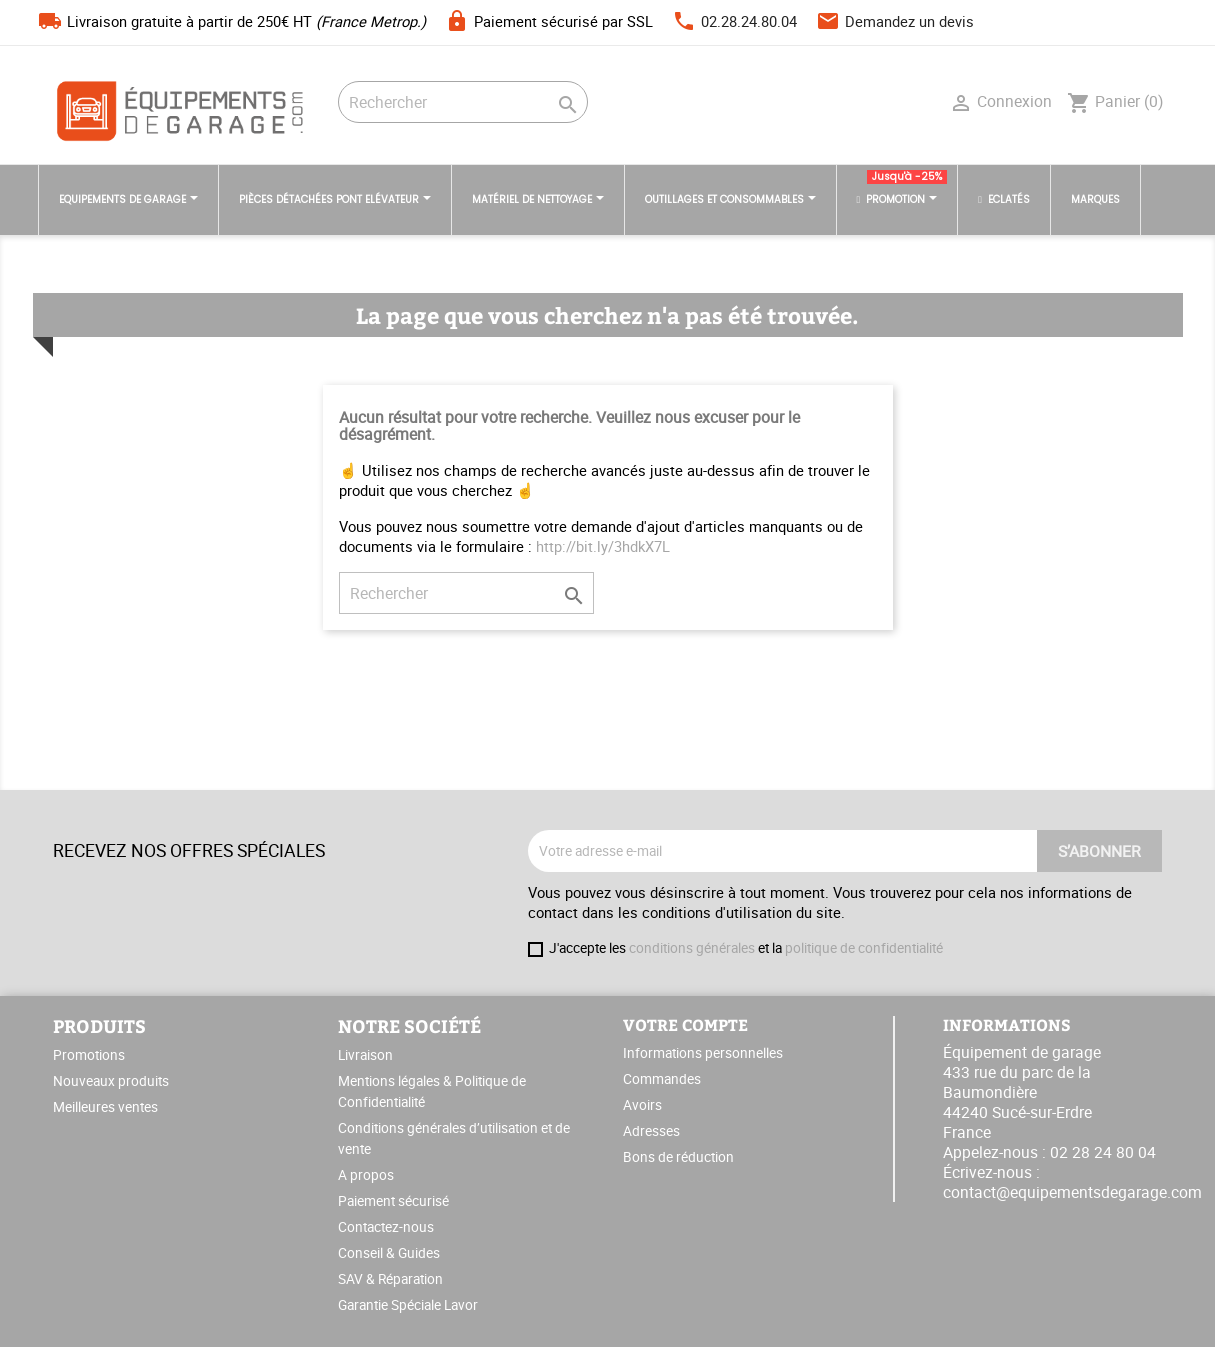 This screenshot has height=1347, width=1215. I want to click on Commandes, so click(662, 1079).